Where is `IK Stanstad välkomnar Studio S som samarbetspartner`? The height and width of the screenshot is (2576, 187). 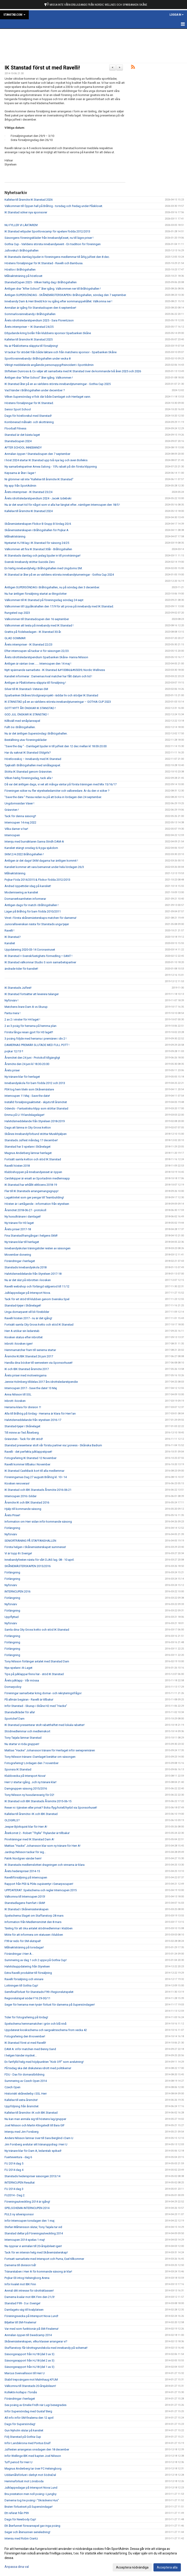 IK Stanstad välkomnar Studio S som samarbetspartner is located at coordinates (40, 962).